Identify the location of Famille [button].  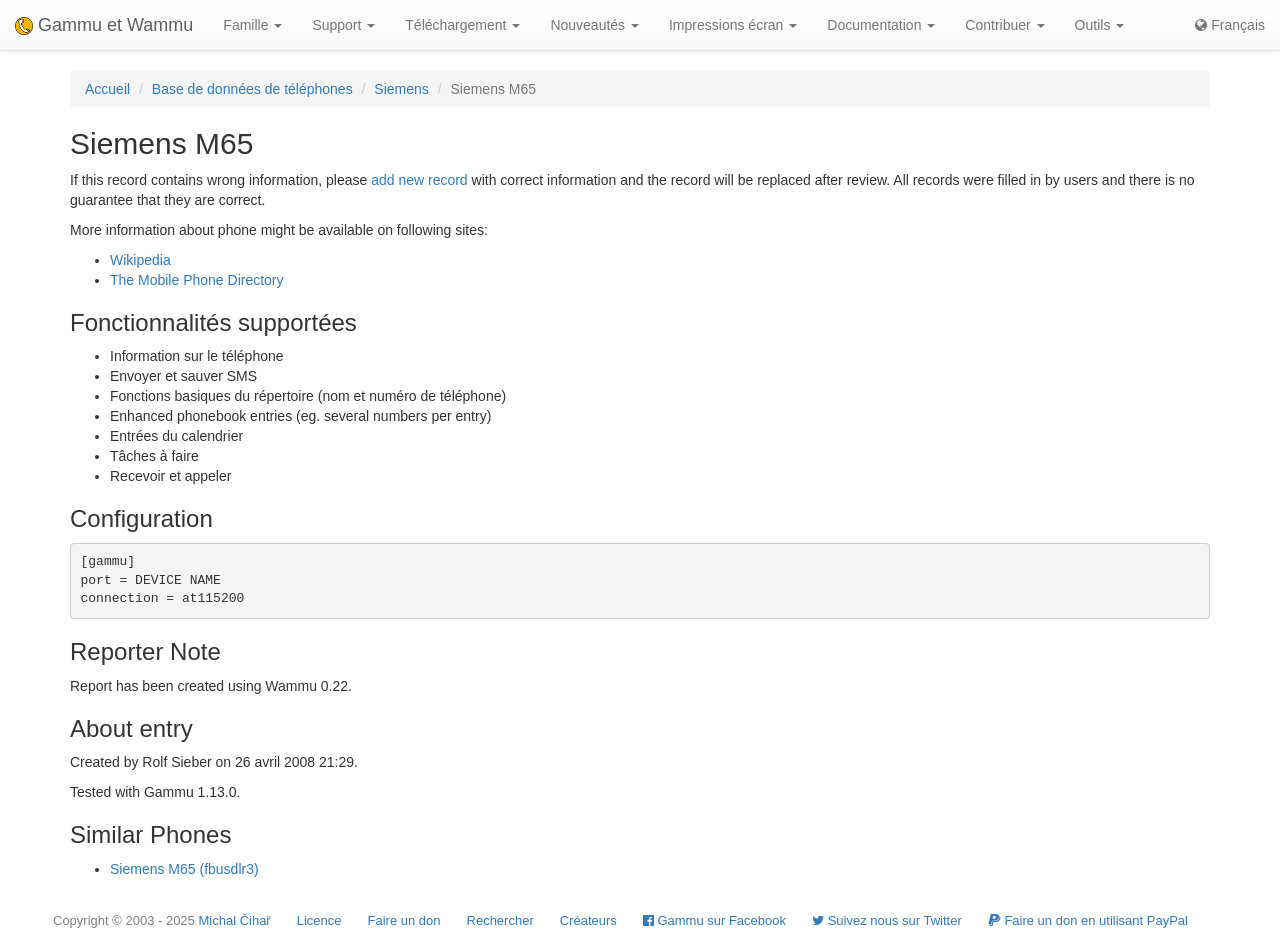
(252, 25).